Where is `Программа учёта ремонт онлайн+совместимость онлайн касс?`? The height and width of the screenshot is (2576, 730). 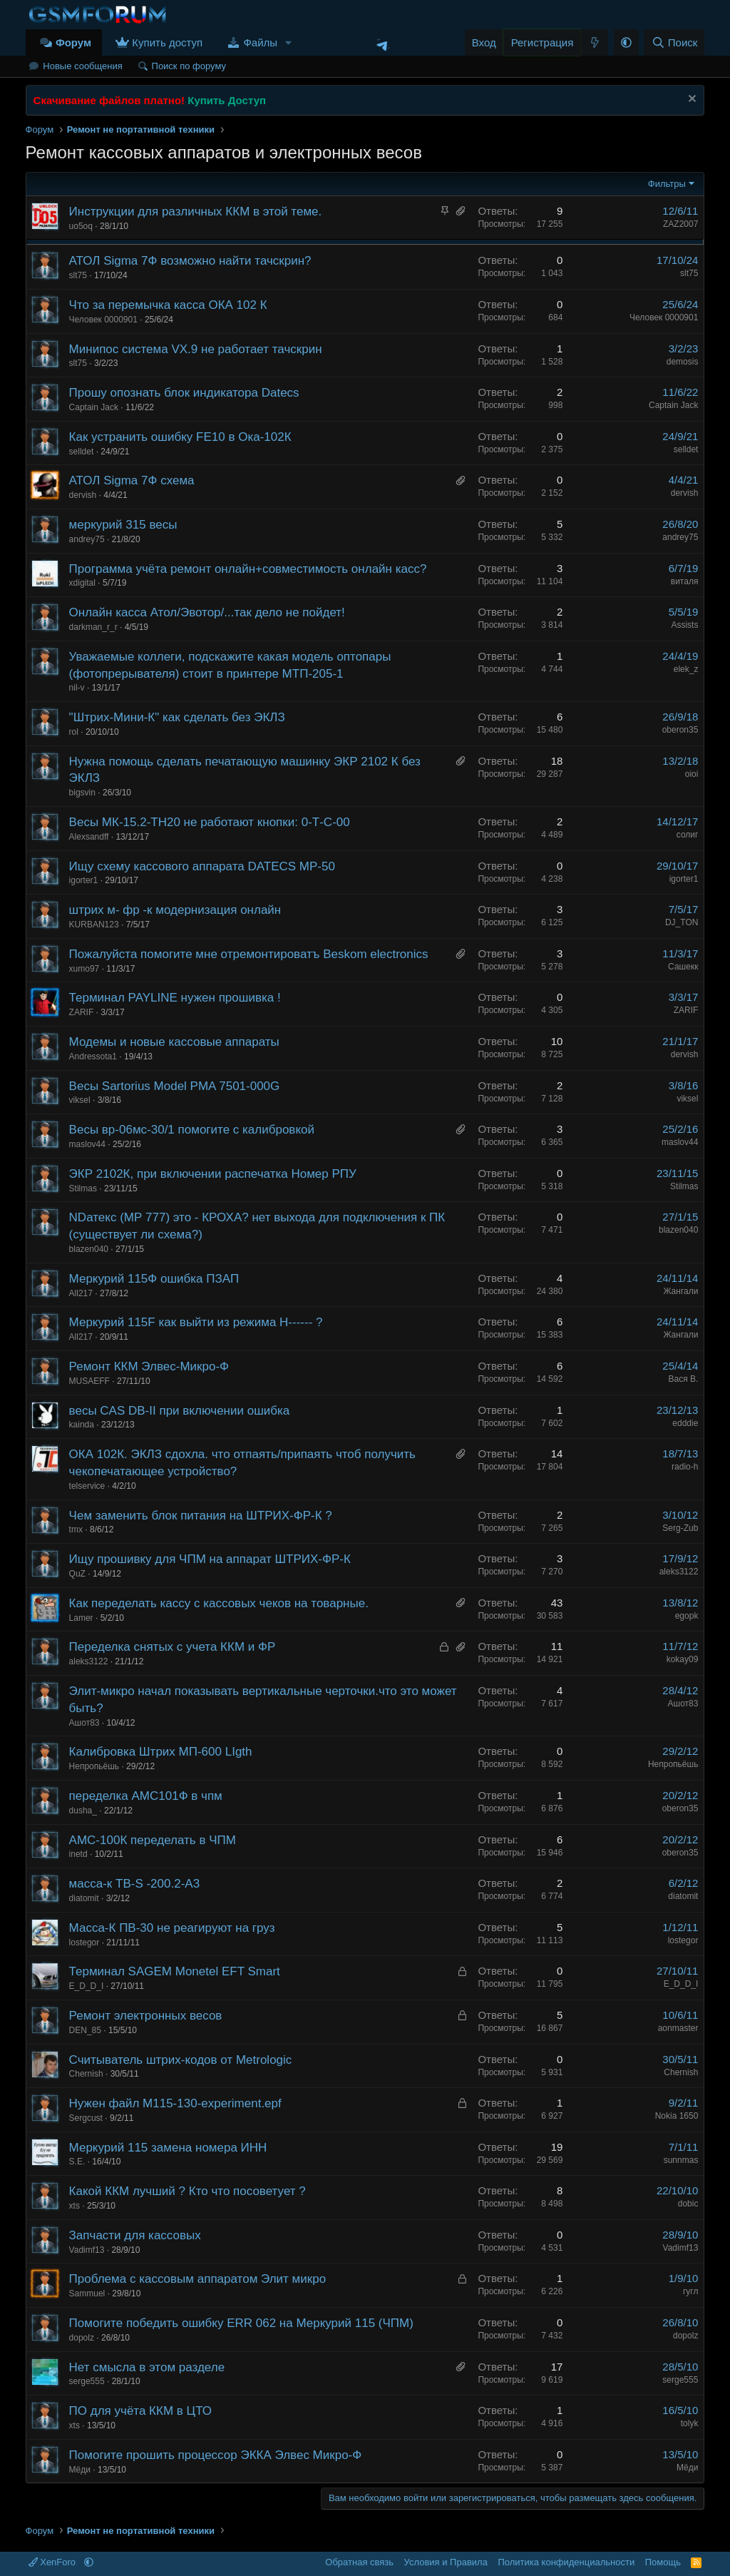 Программа учёта ремонт онлайн+совместимость онлайн касс? is located at coordinates (248, 569).